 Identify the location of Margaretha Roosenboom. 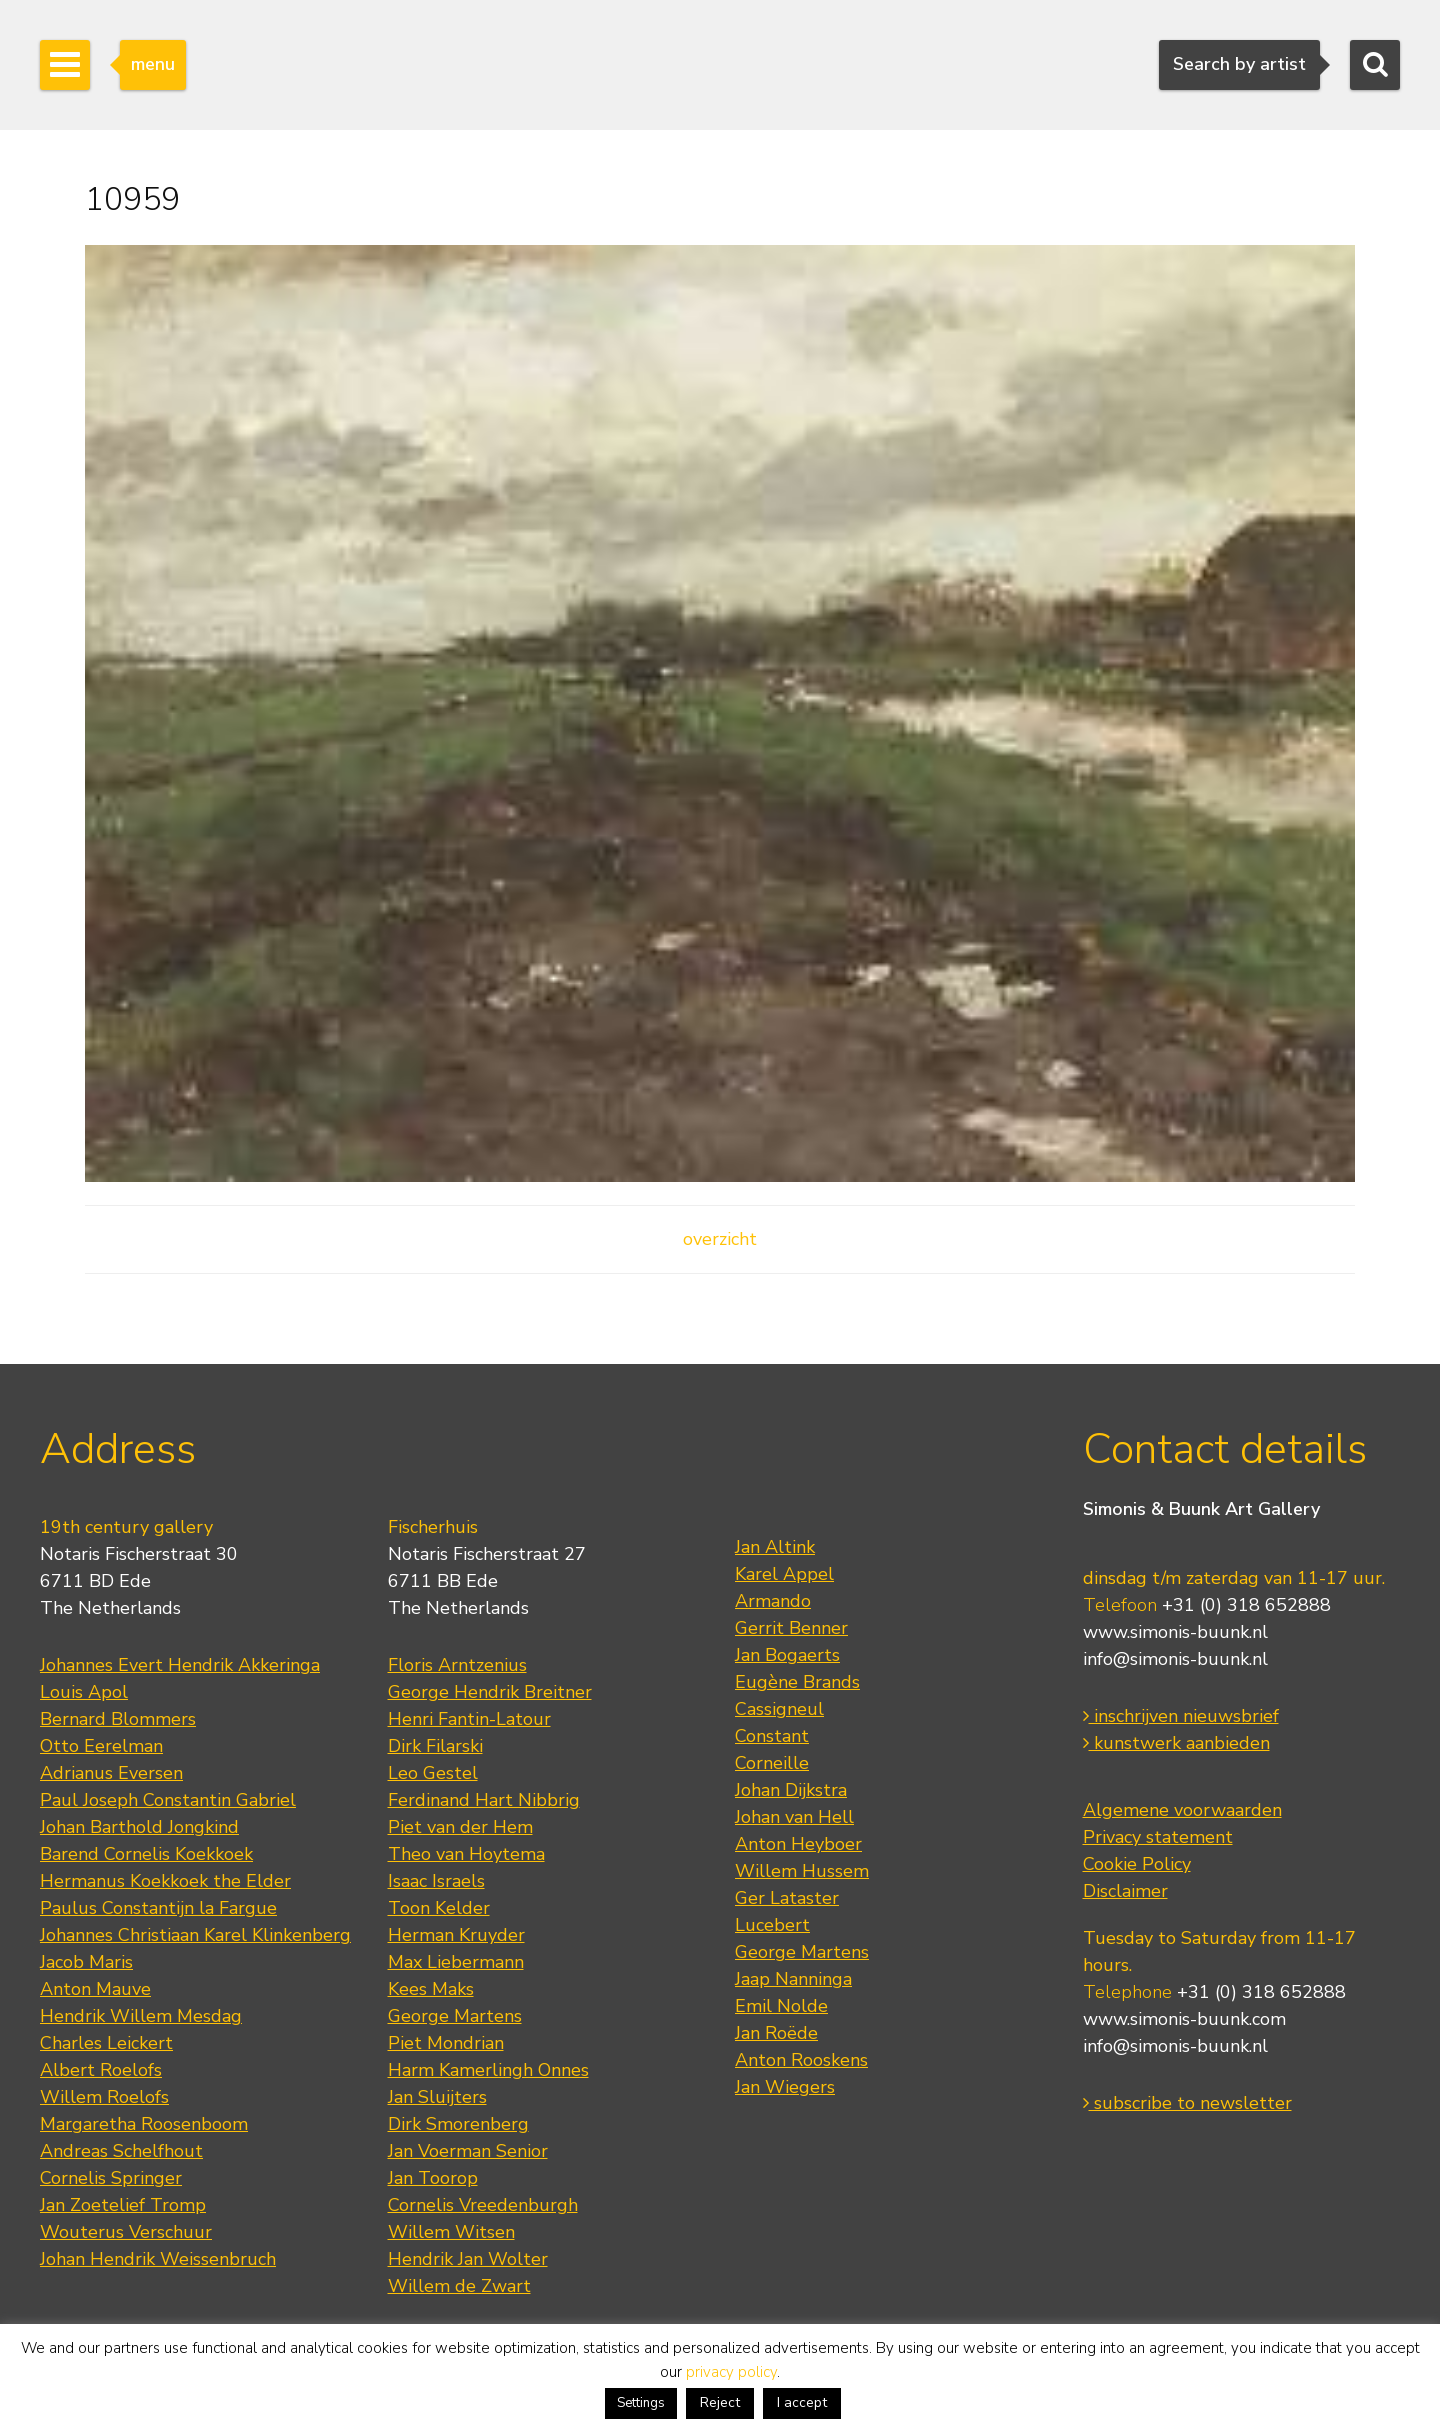
(144, 2124).